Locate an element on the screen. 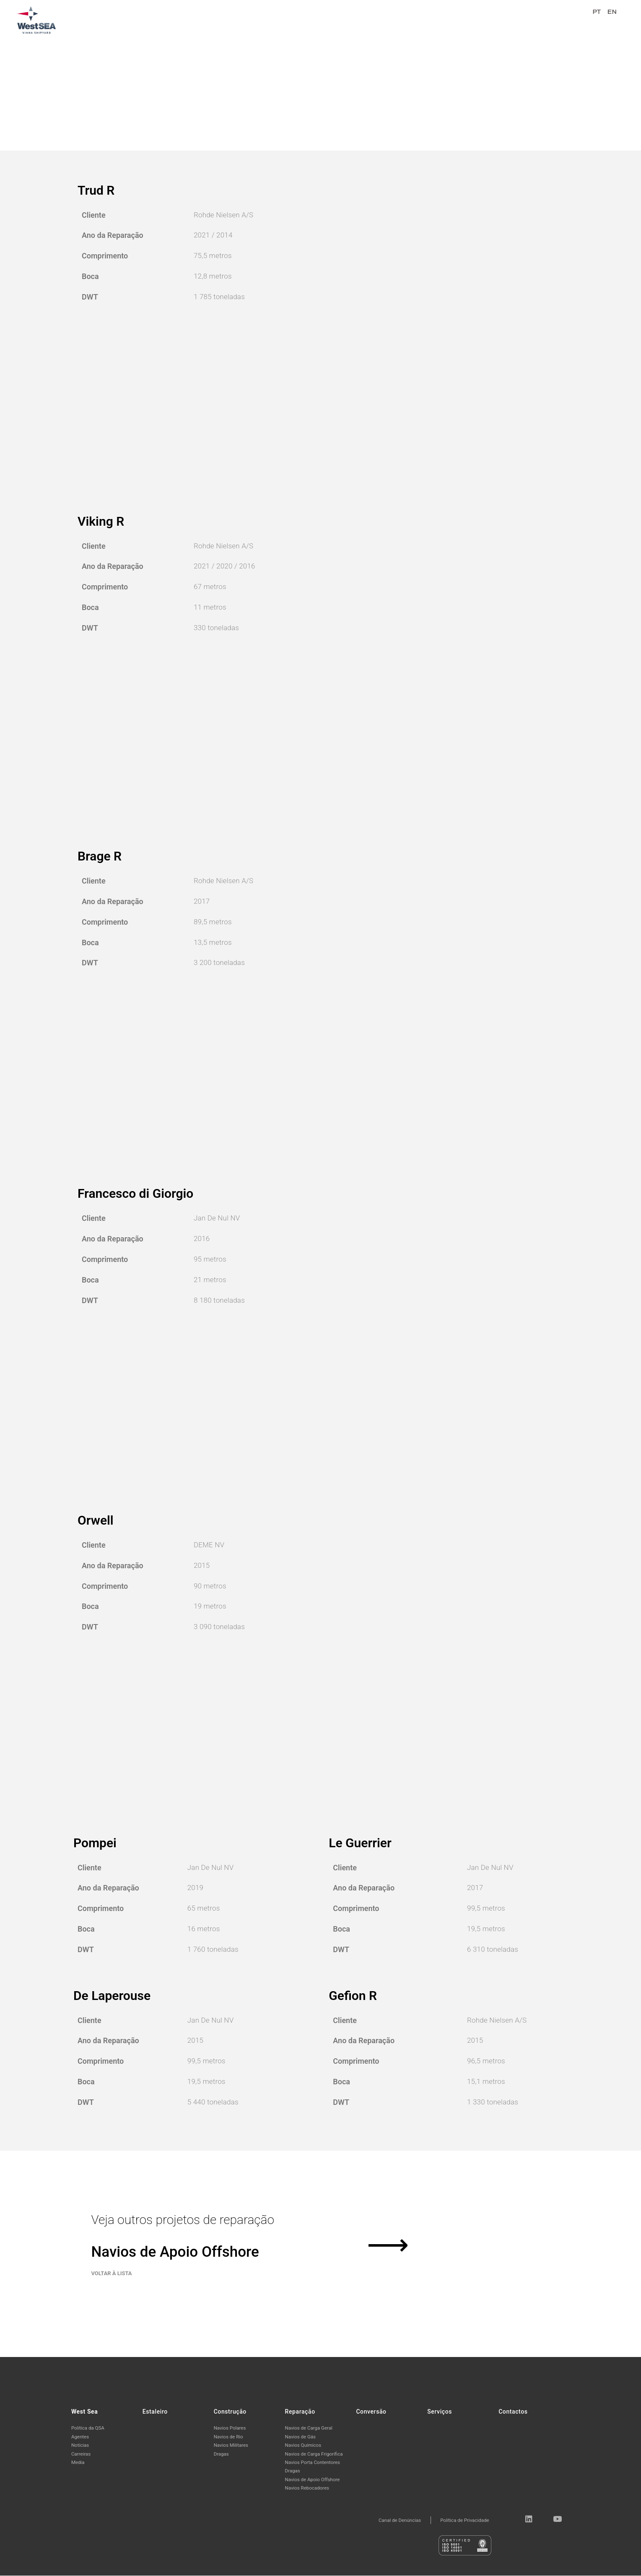 The height and width of the screenshot is (2576, 641). Serviços is located at coordinates (522, 19).